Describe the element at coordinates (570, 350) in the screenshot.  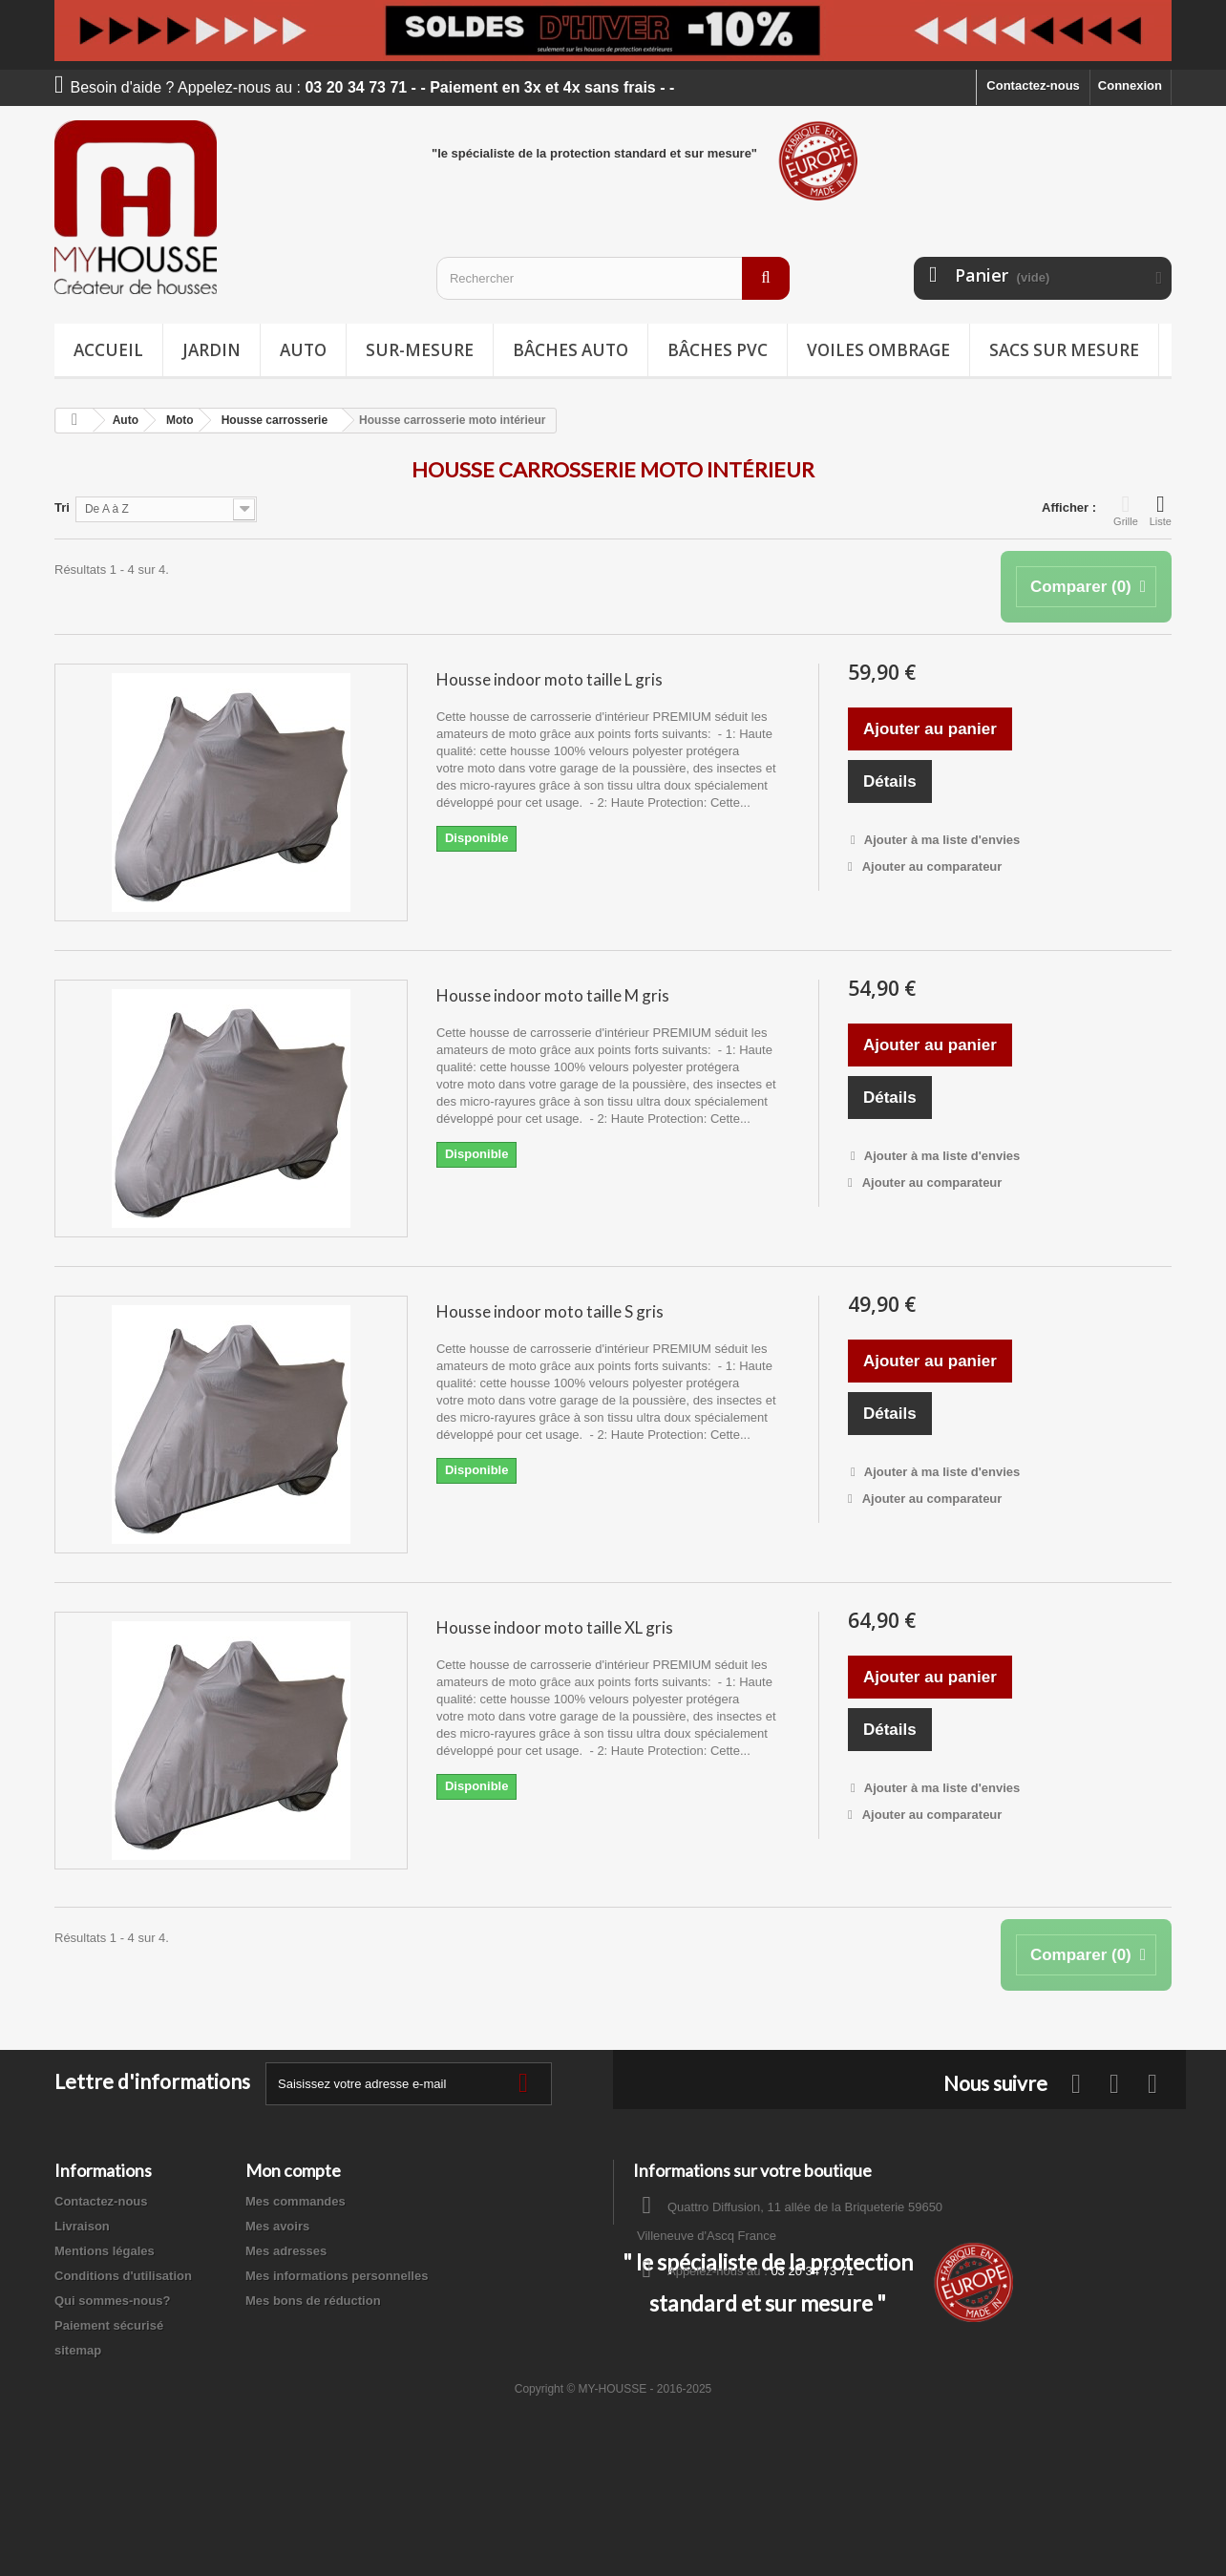
I see `Bâches Auto` at that location.